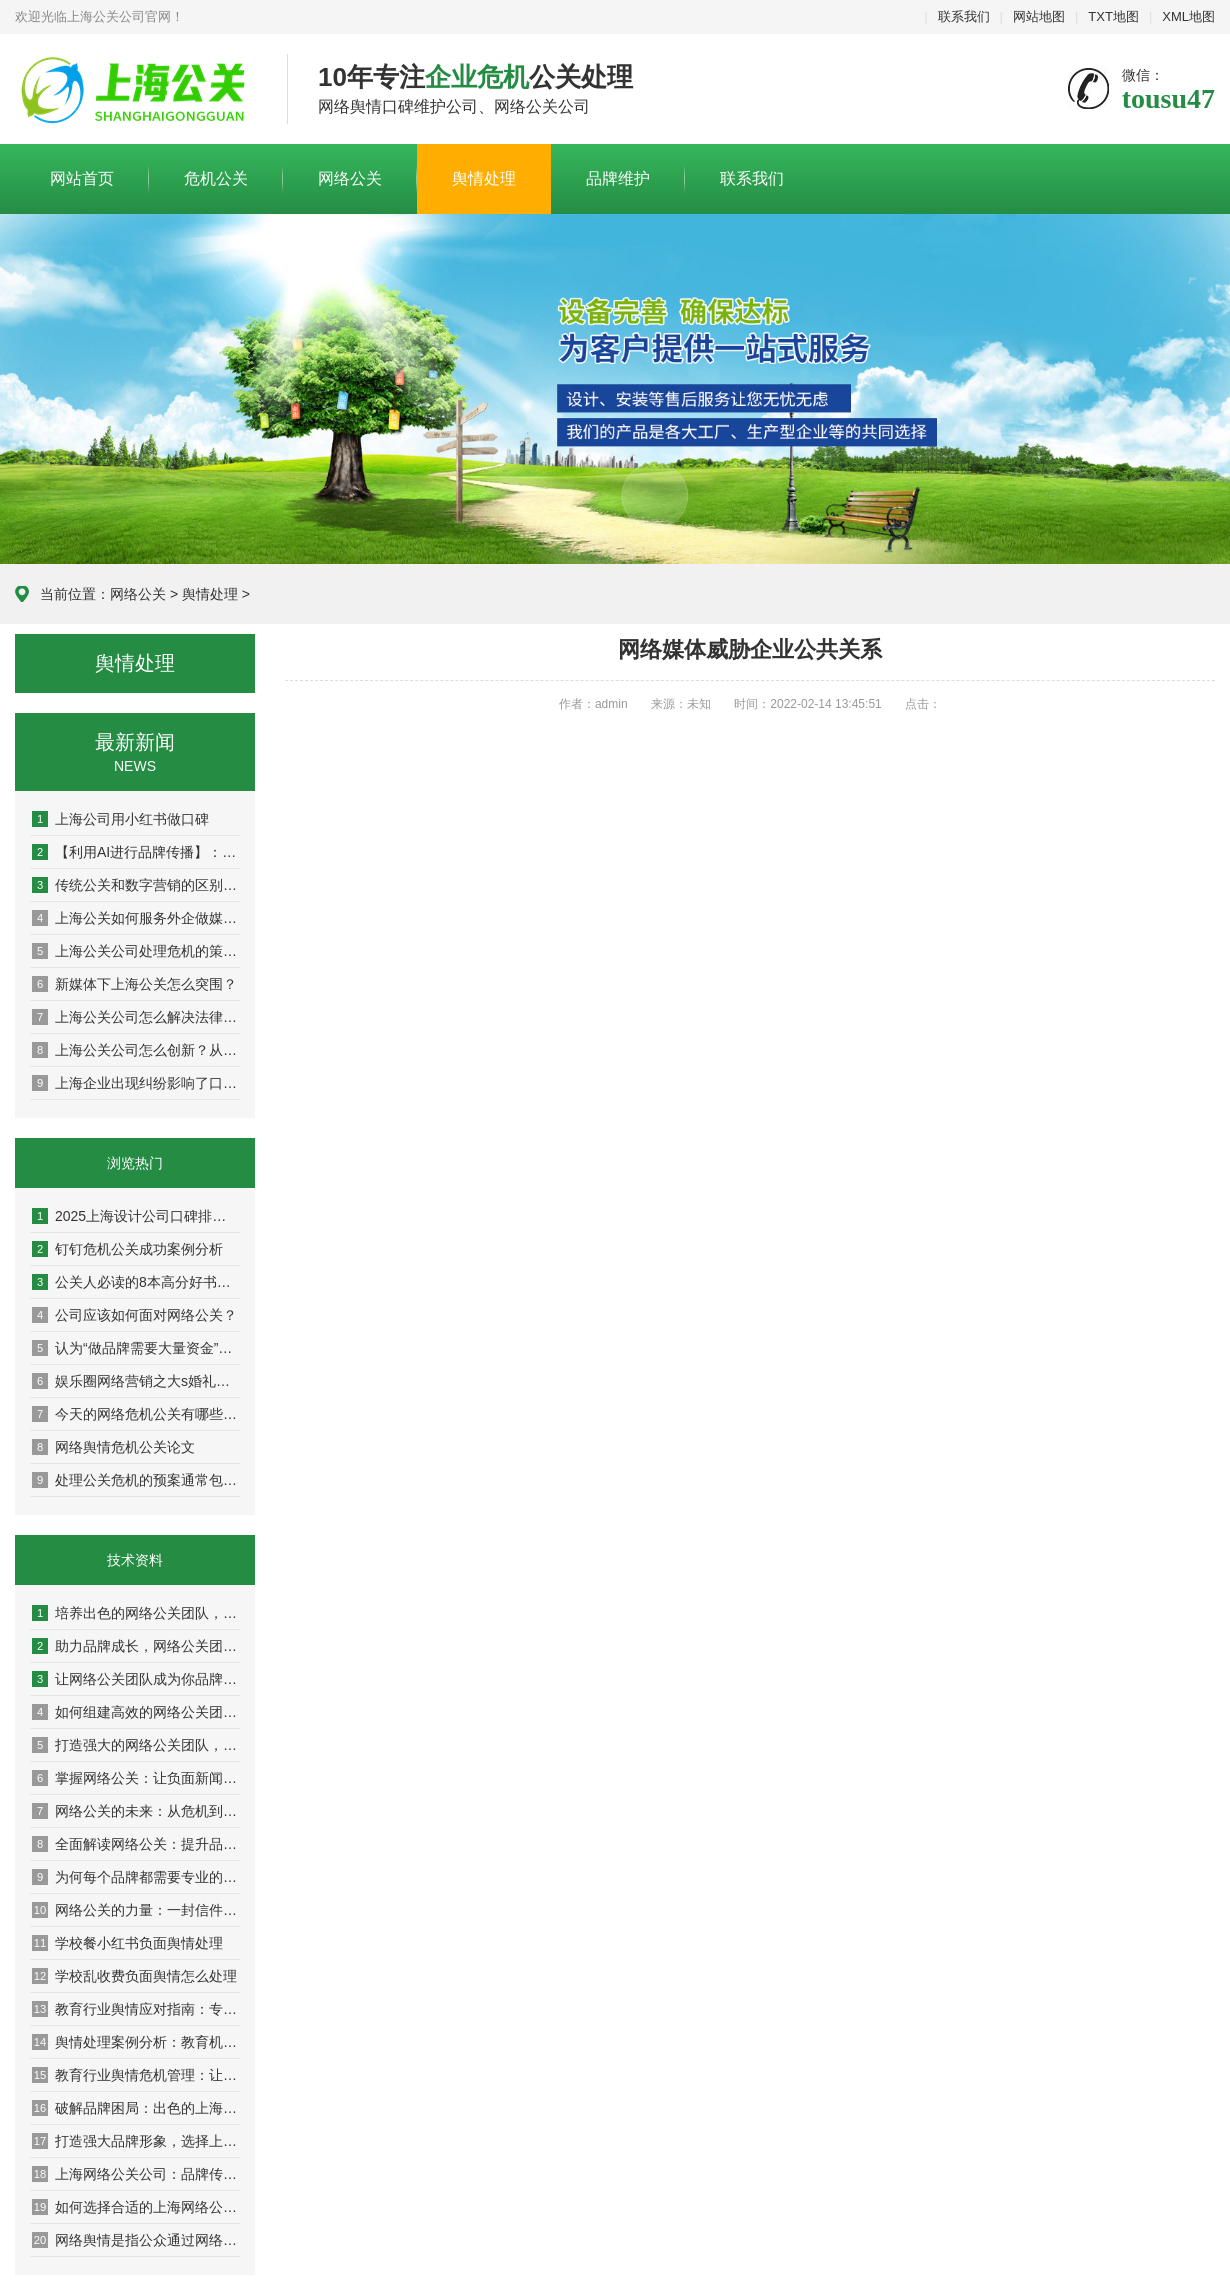  I want to click on 上海公司用小红书做口碑, so click(120, 819).